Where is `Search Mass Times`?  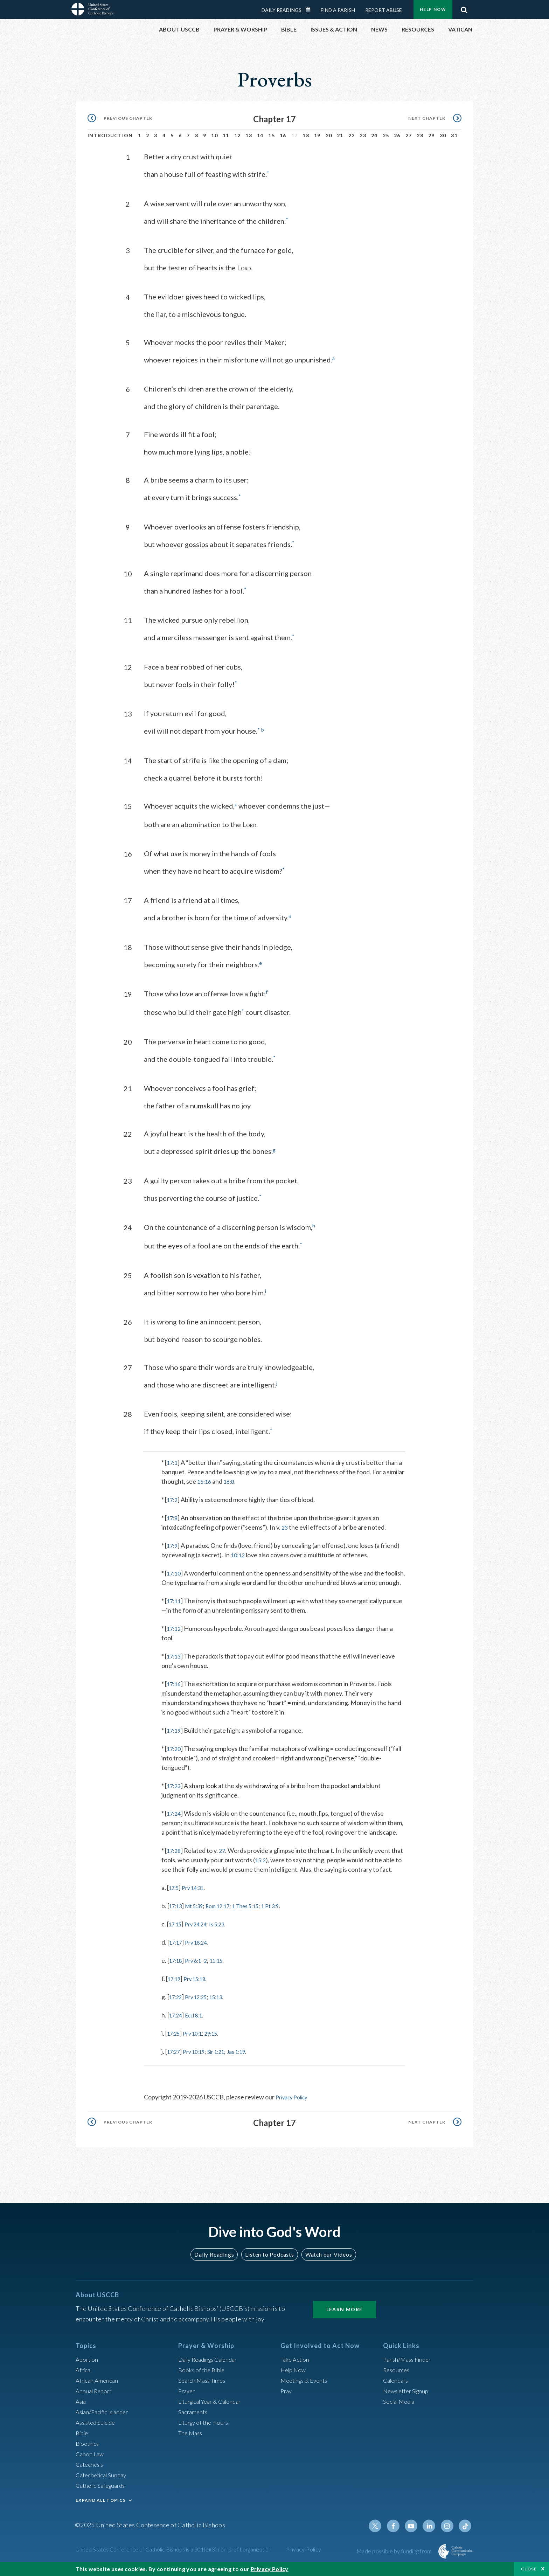 Search Mass Times is located at coordinates (204, 2388).